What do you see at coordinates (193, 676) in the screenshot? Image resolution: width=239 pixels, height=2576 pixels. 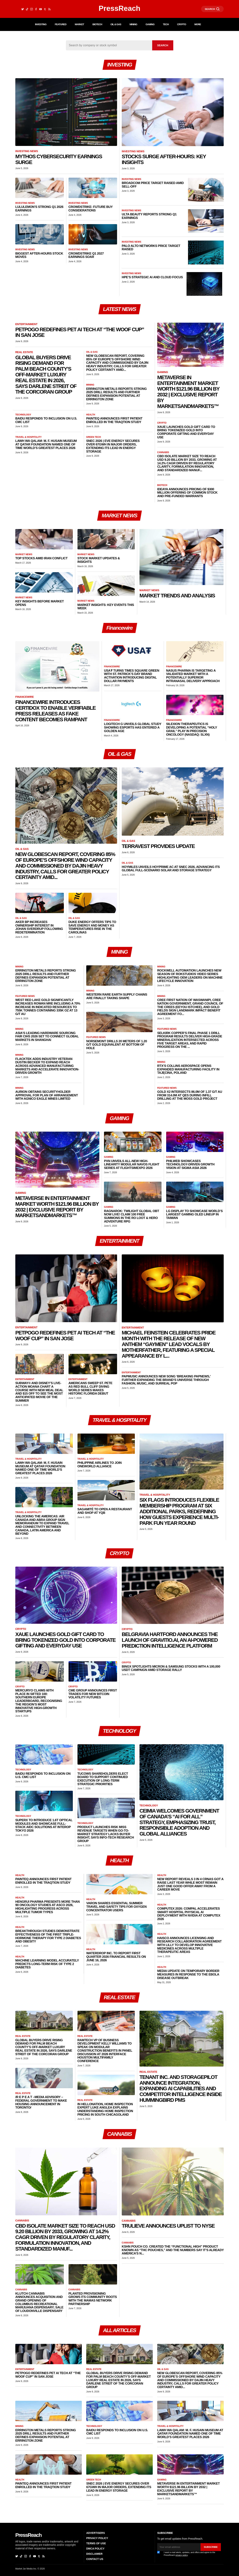 I see `Nasus Pharma Is Targeting a Validated Market With a Potentially Superior Intranasal Delivery Approach` at bounding box center [193, 676].